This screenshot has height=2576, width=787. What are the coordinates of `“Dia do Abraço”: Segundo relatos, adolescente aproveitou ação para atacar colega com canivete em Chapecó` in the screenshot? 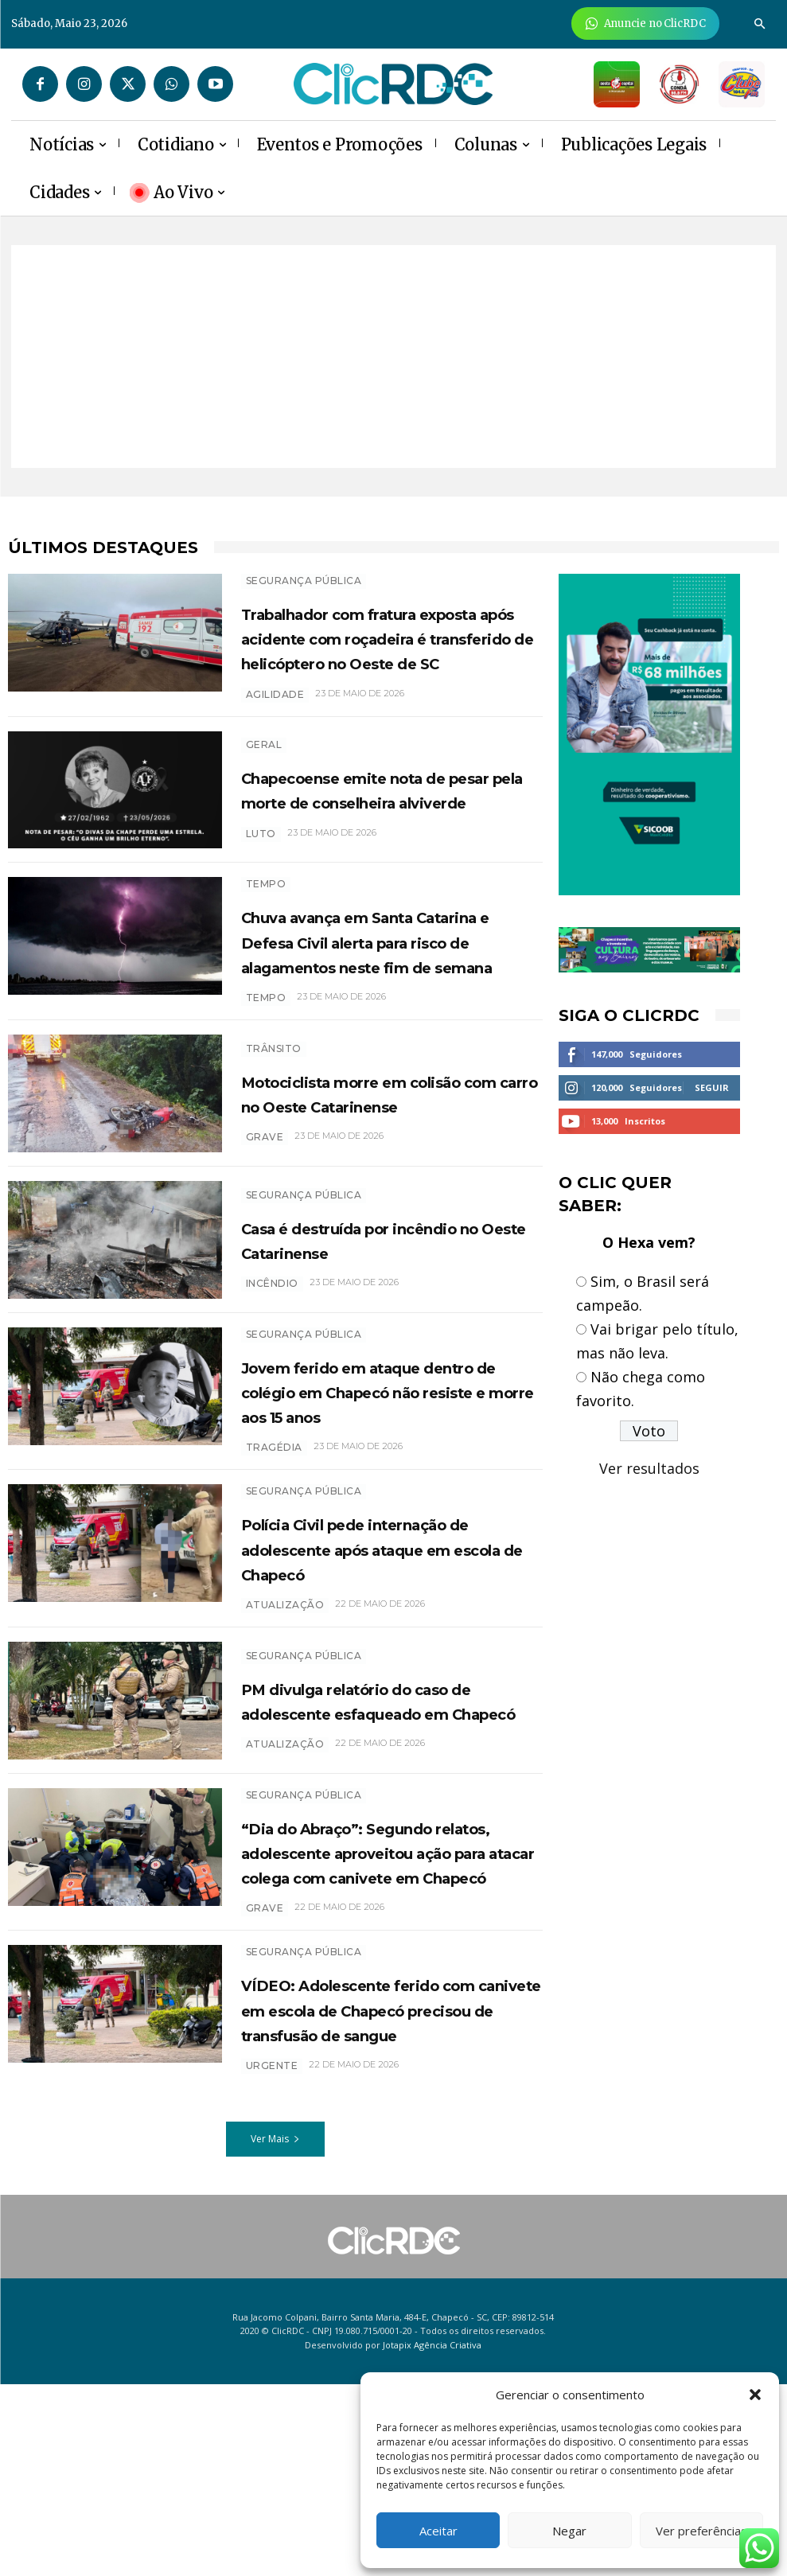 It's located at (388, 1994).